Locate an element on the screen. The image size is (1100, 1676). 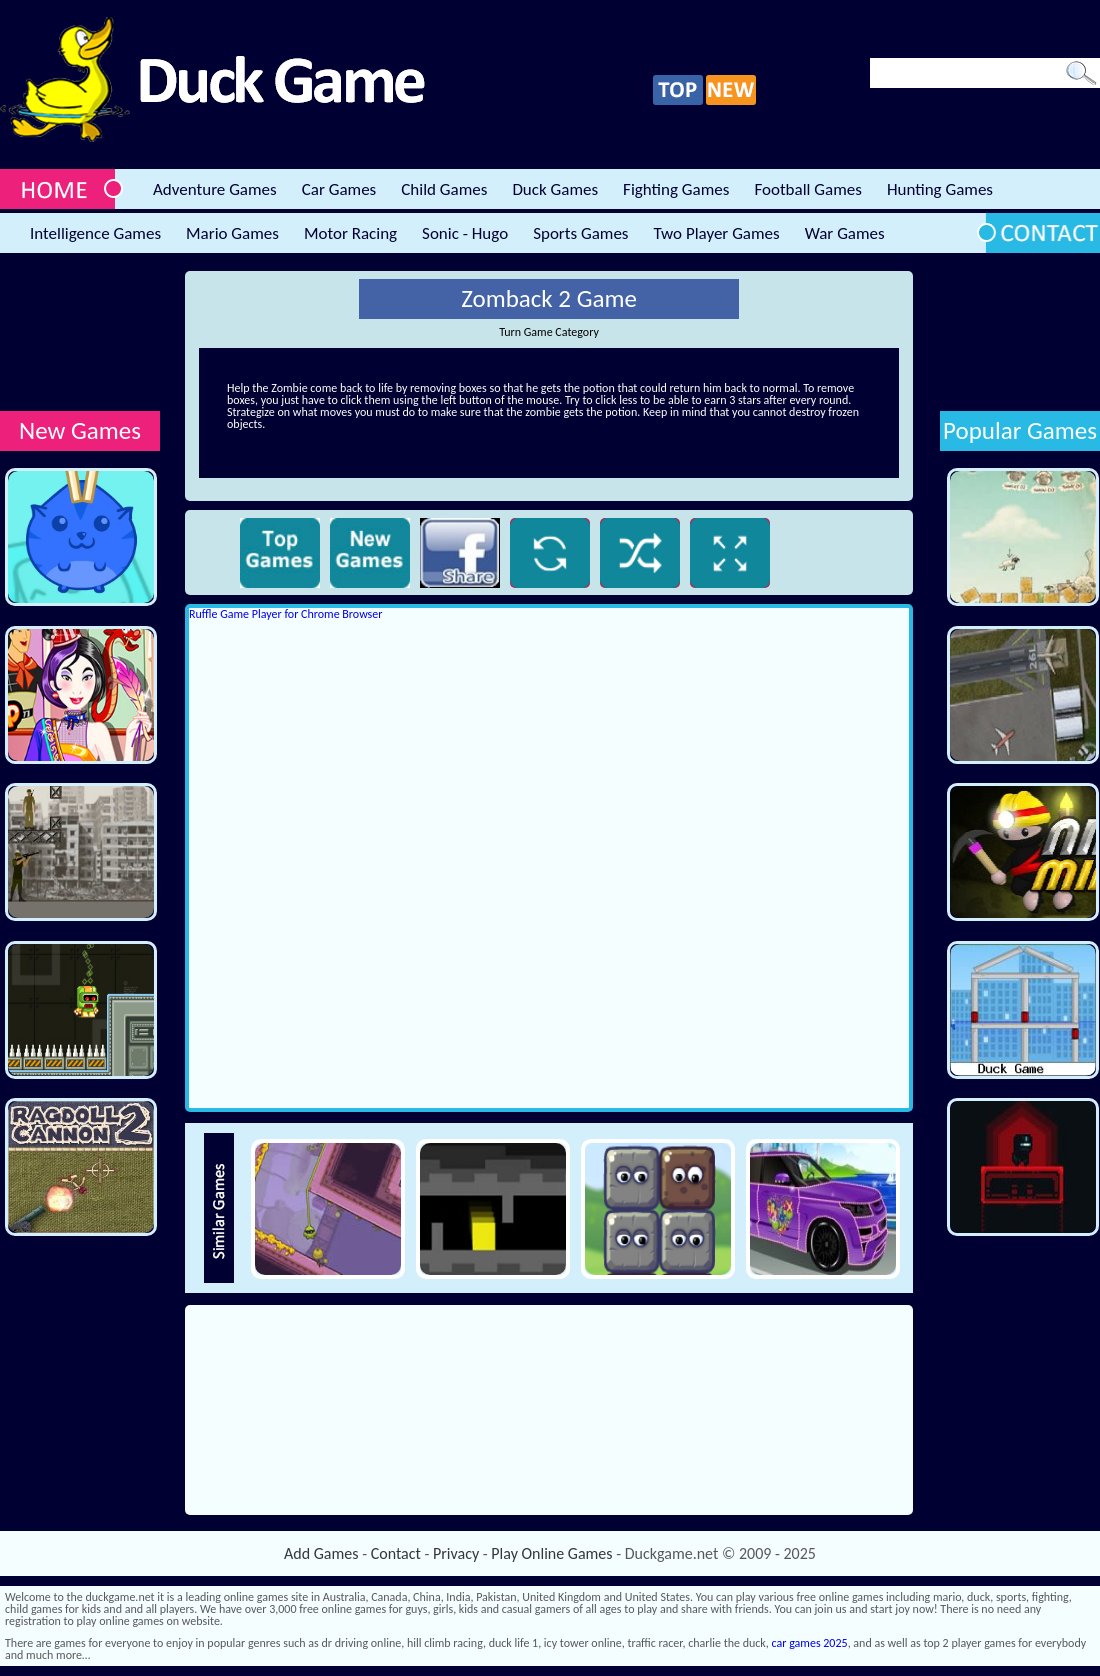
Motor Racing is located at coordinates (350, 233).